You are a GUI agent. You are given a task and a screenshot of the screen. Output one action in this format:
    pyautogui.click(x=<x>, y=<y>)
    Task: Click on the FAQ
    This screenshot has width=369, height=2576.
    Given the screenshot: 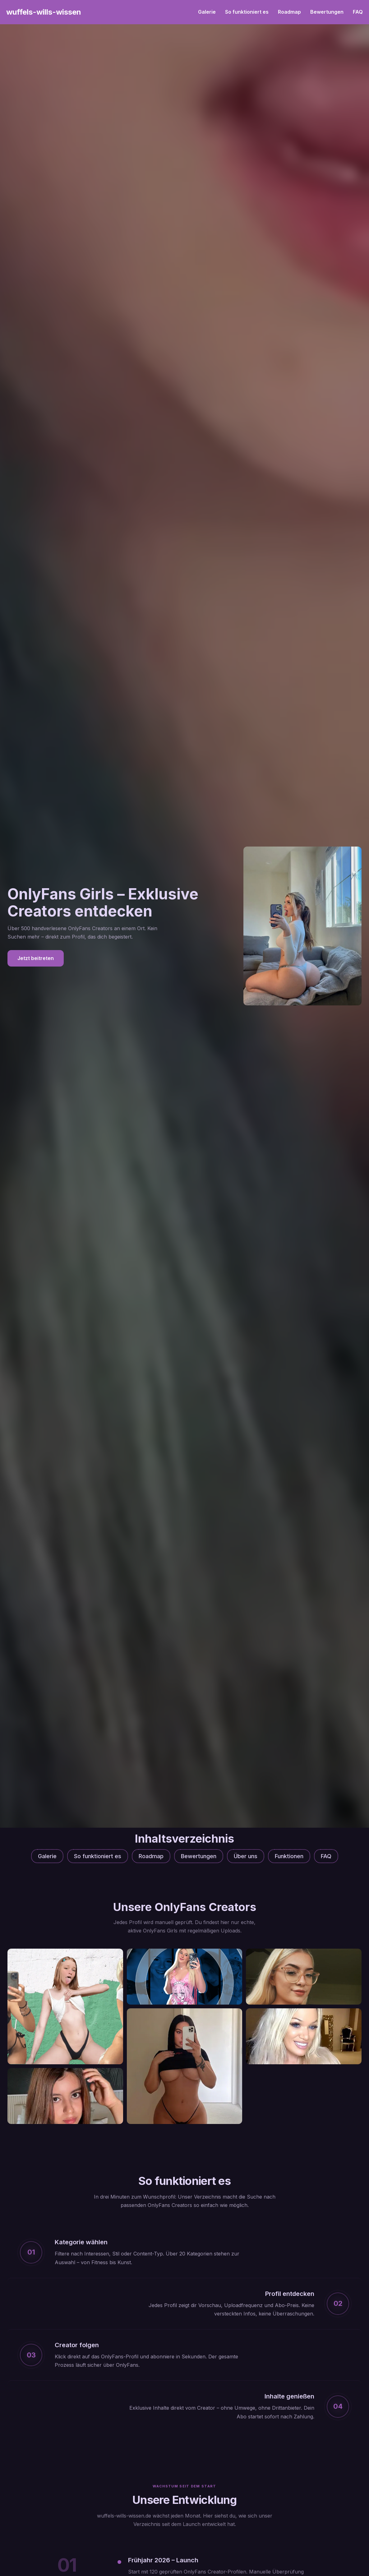 What is the action you would take?
    pyautogui.click(x=358, y=12)
    